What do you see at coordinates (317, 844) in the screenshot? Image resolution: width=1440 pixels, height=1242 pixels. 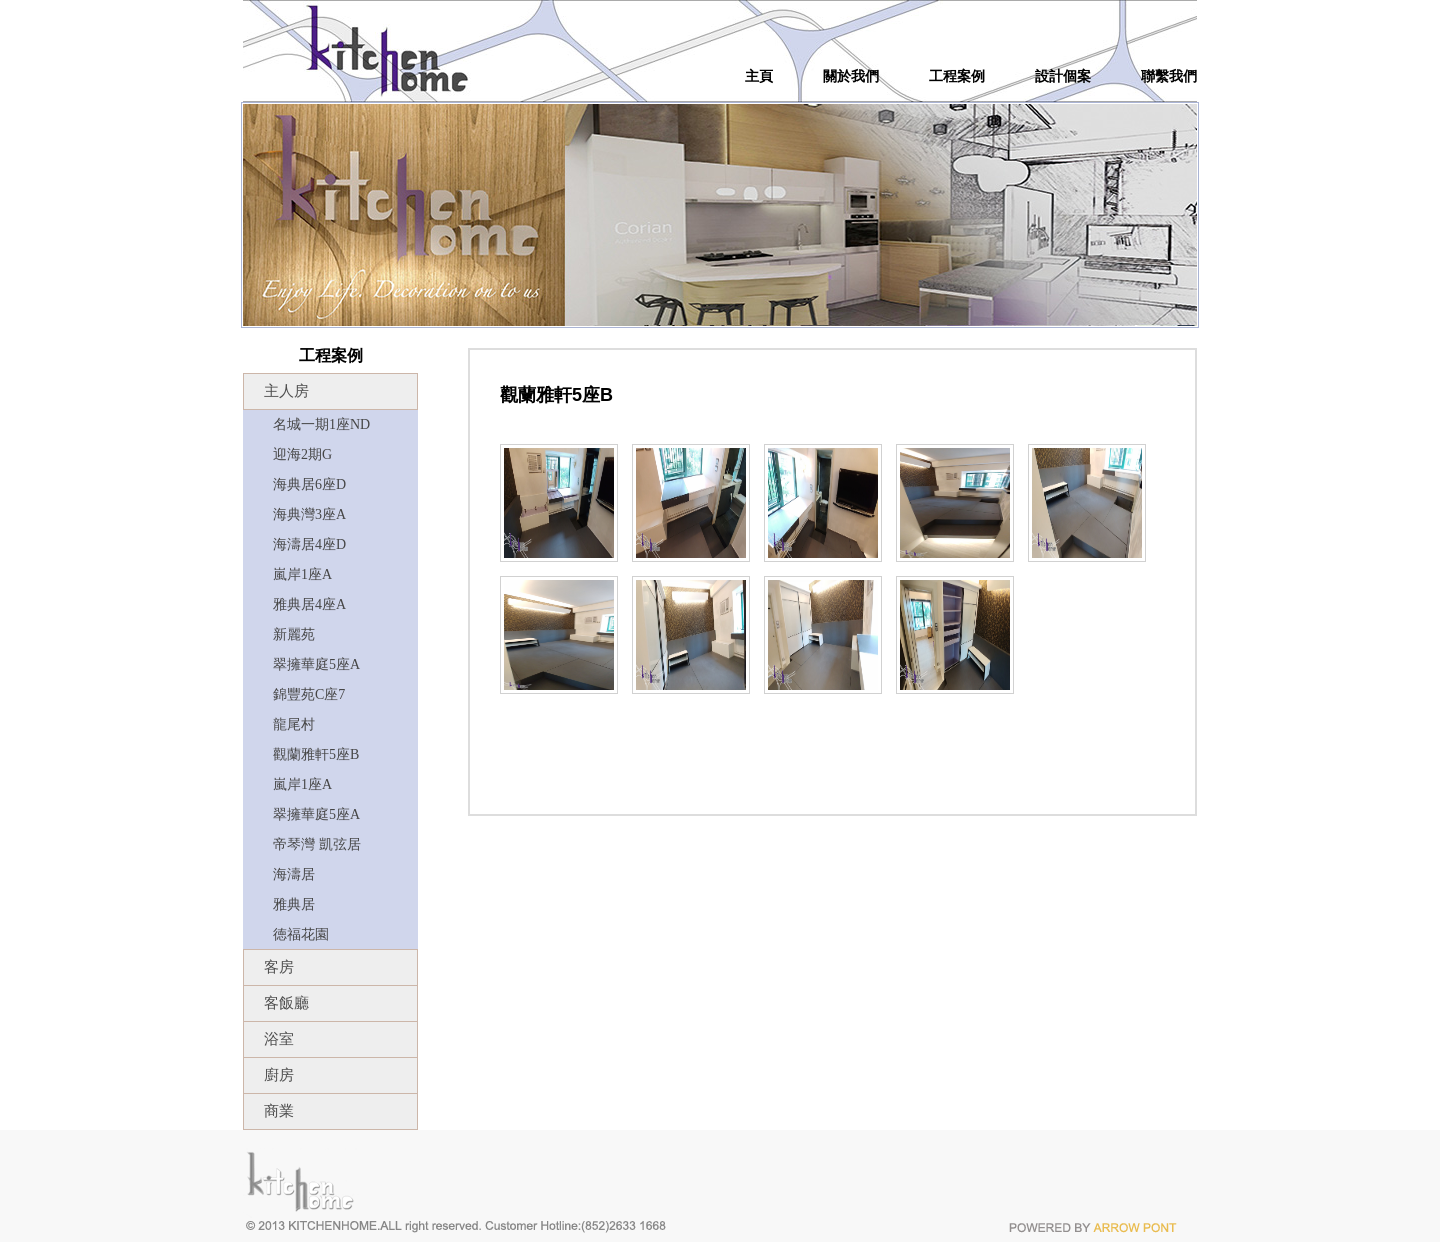 I see `帝琴灣 凱弦居` at bounding box center [317, 844].